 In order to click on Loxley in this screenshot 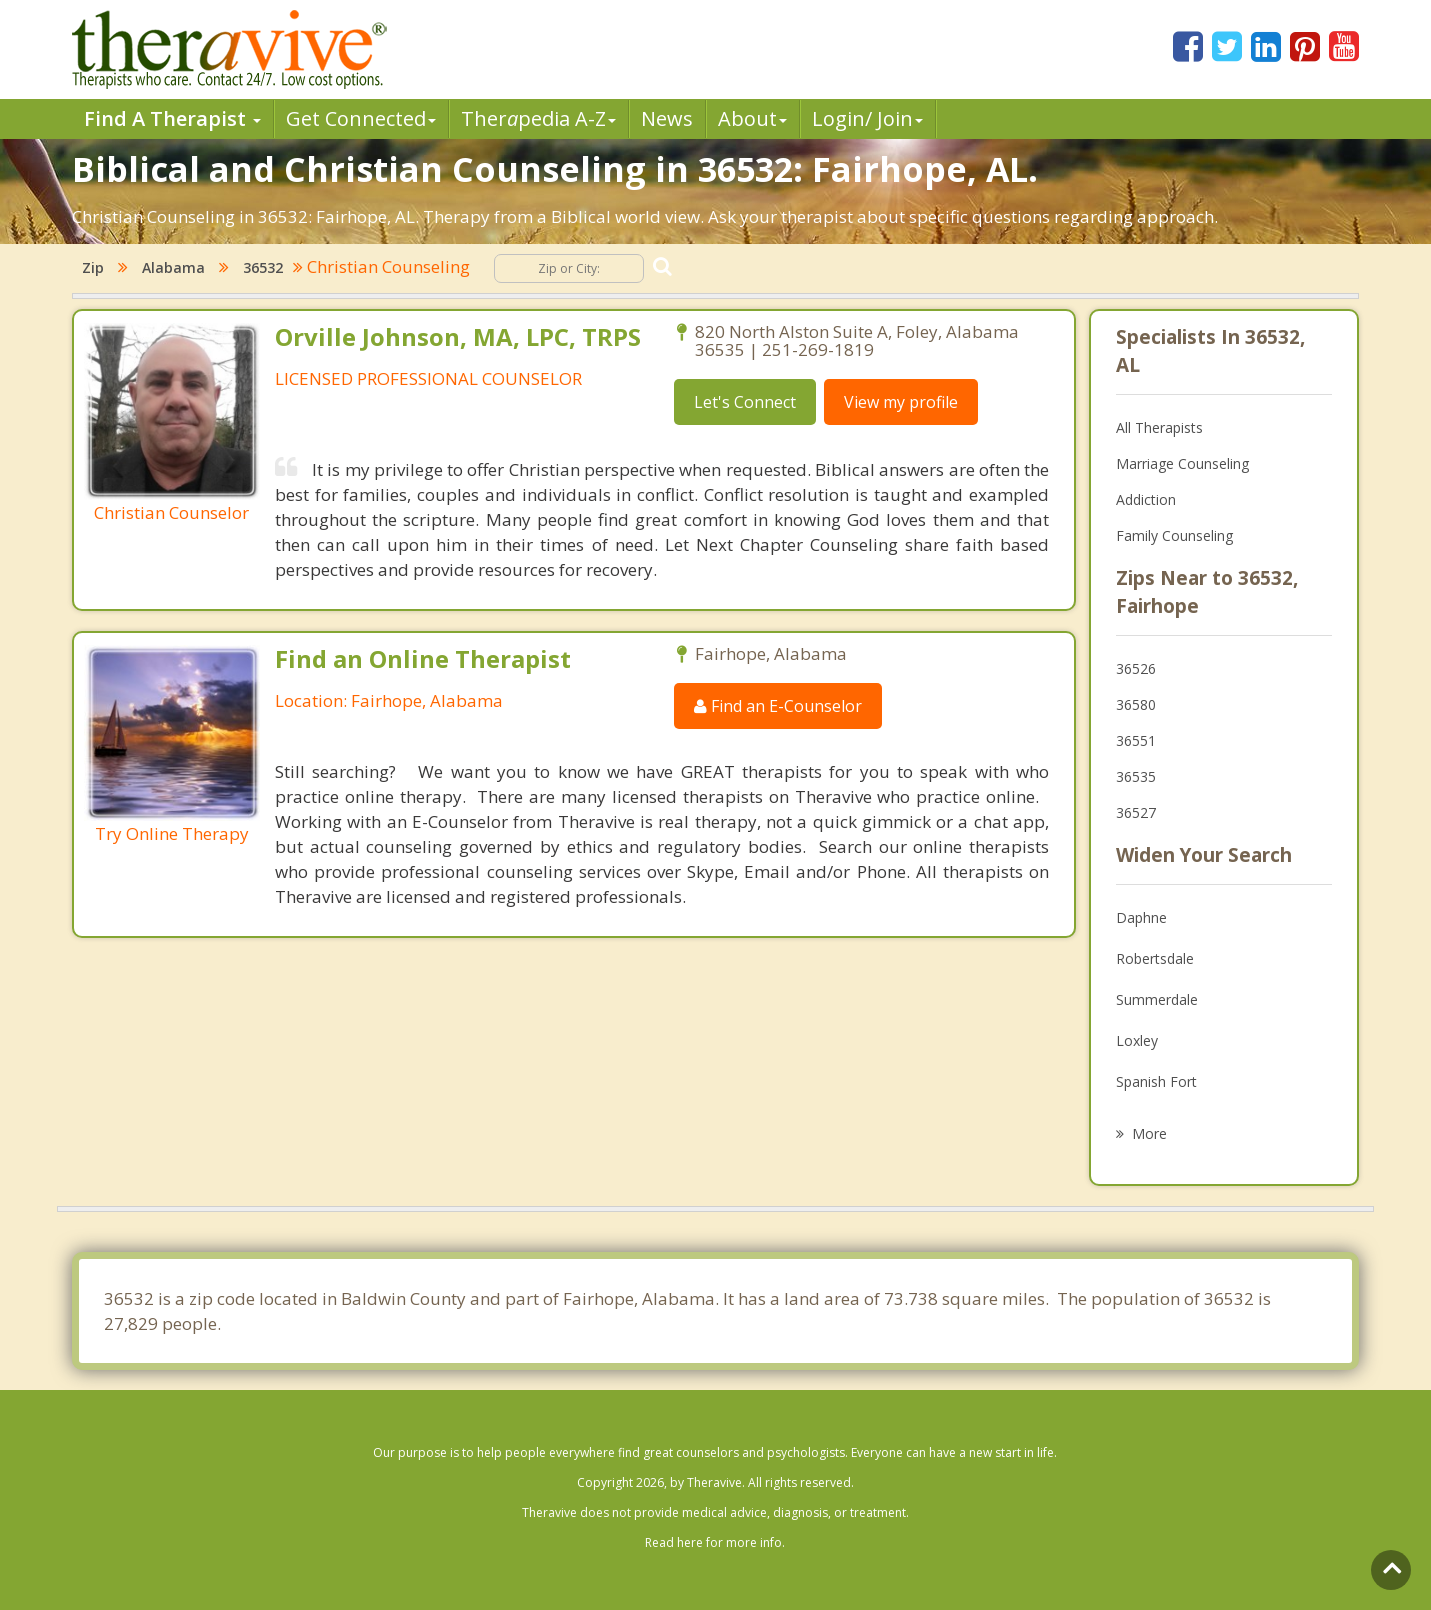, I will do `click(1137, 1040)`.